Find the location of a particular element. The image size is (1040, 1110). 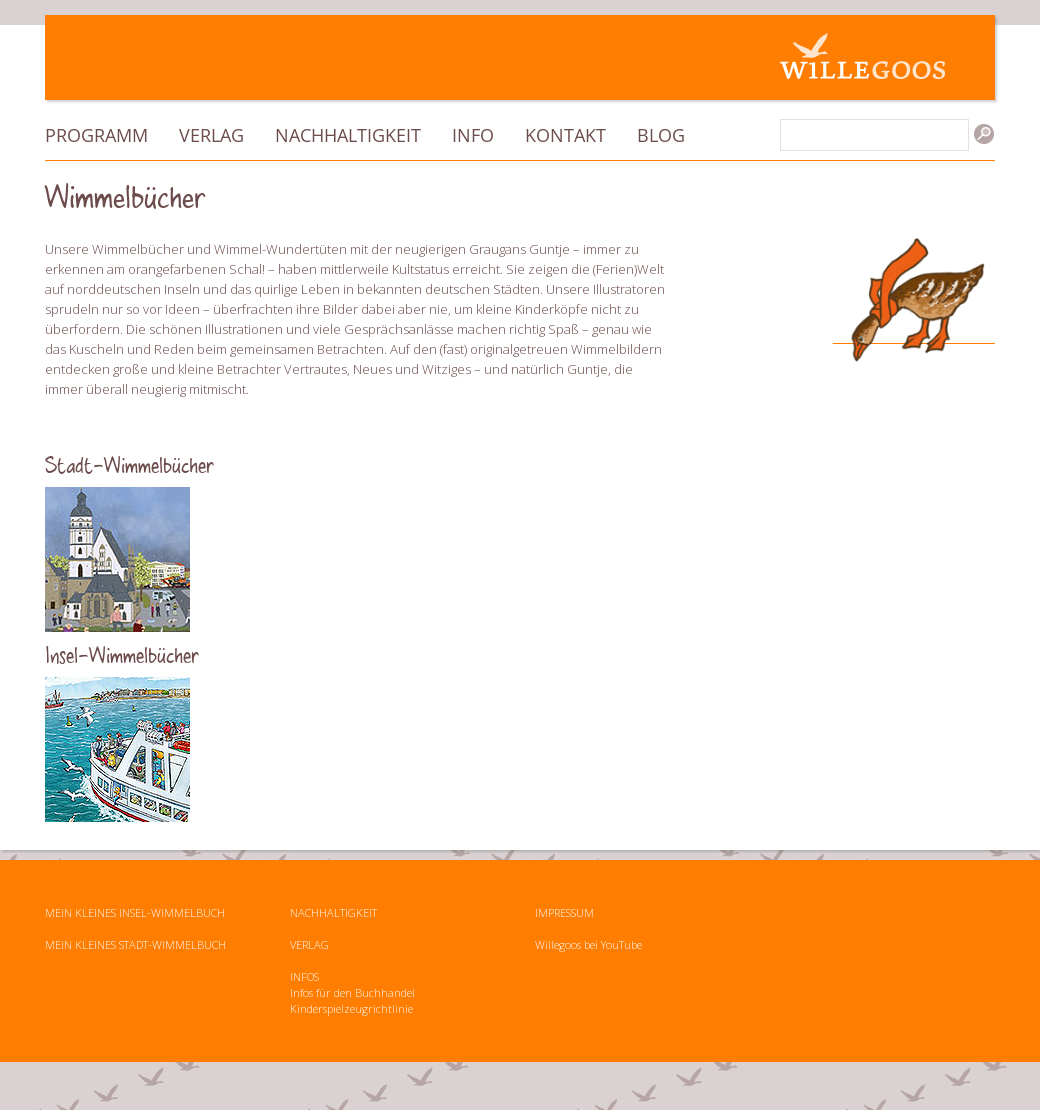

Blog is located at coordinates (661, 135).